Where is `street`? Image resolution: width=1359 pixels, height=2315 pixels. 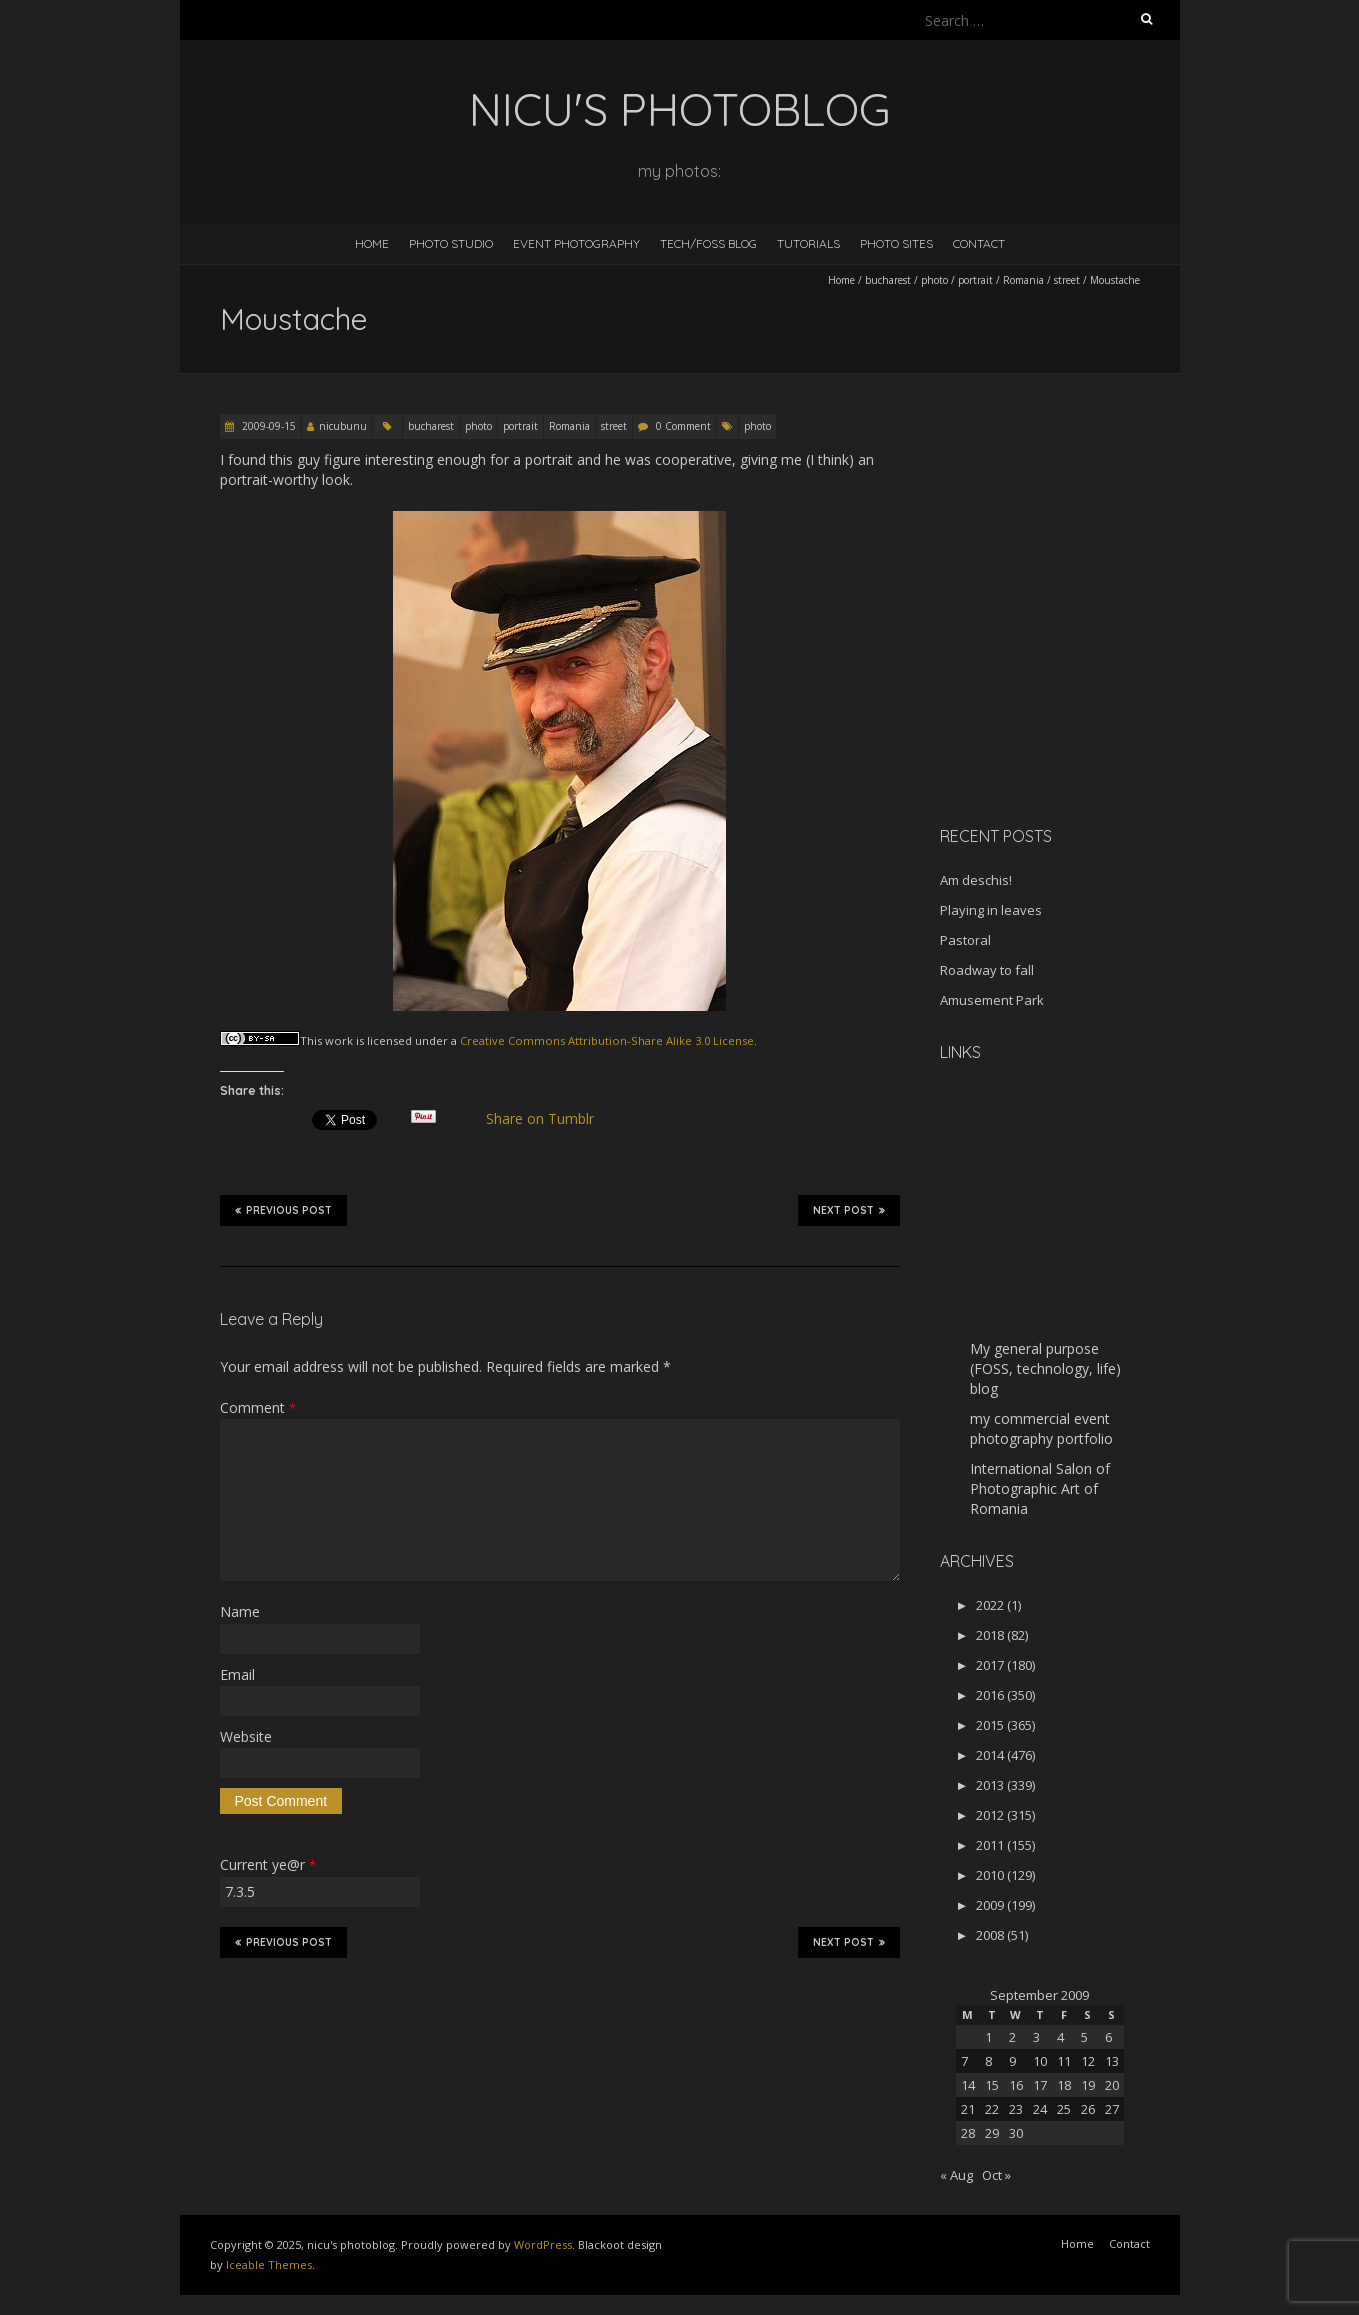 street is located at coordinates (1067, 280).